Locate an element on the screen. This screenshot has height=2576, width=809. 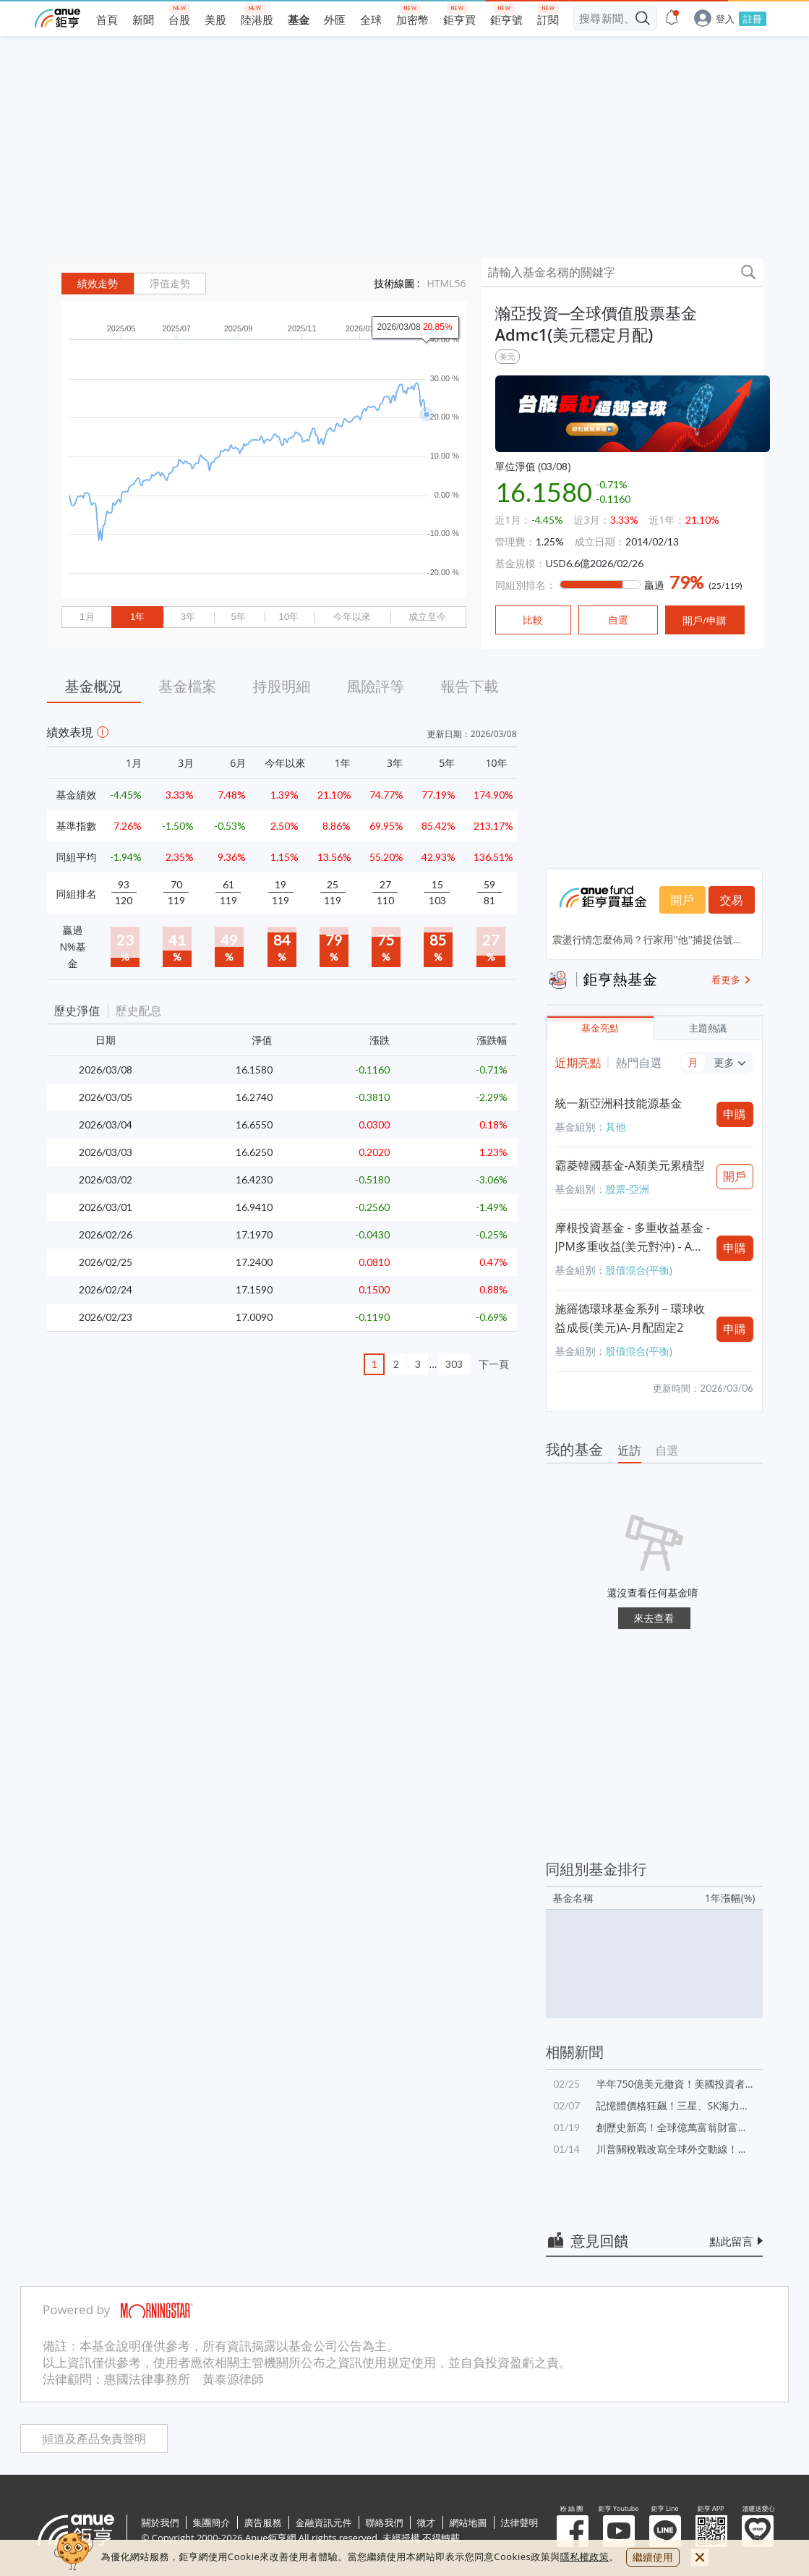
績效走勢 is located at coordinates (97, 283).